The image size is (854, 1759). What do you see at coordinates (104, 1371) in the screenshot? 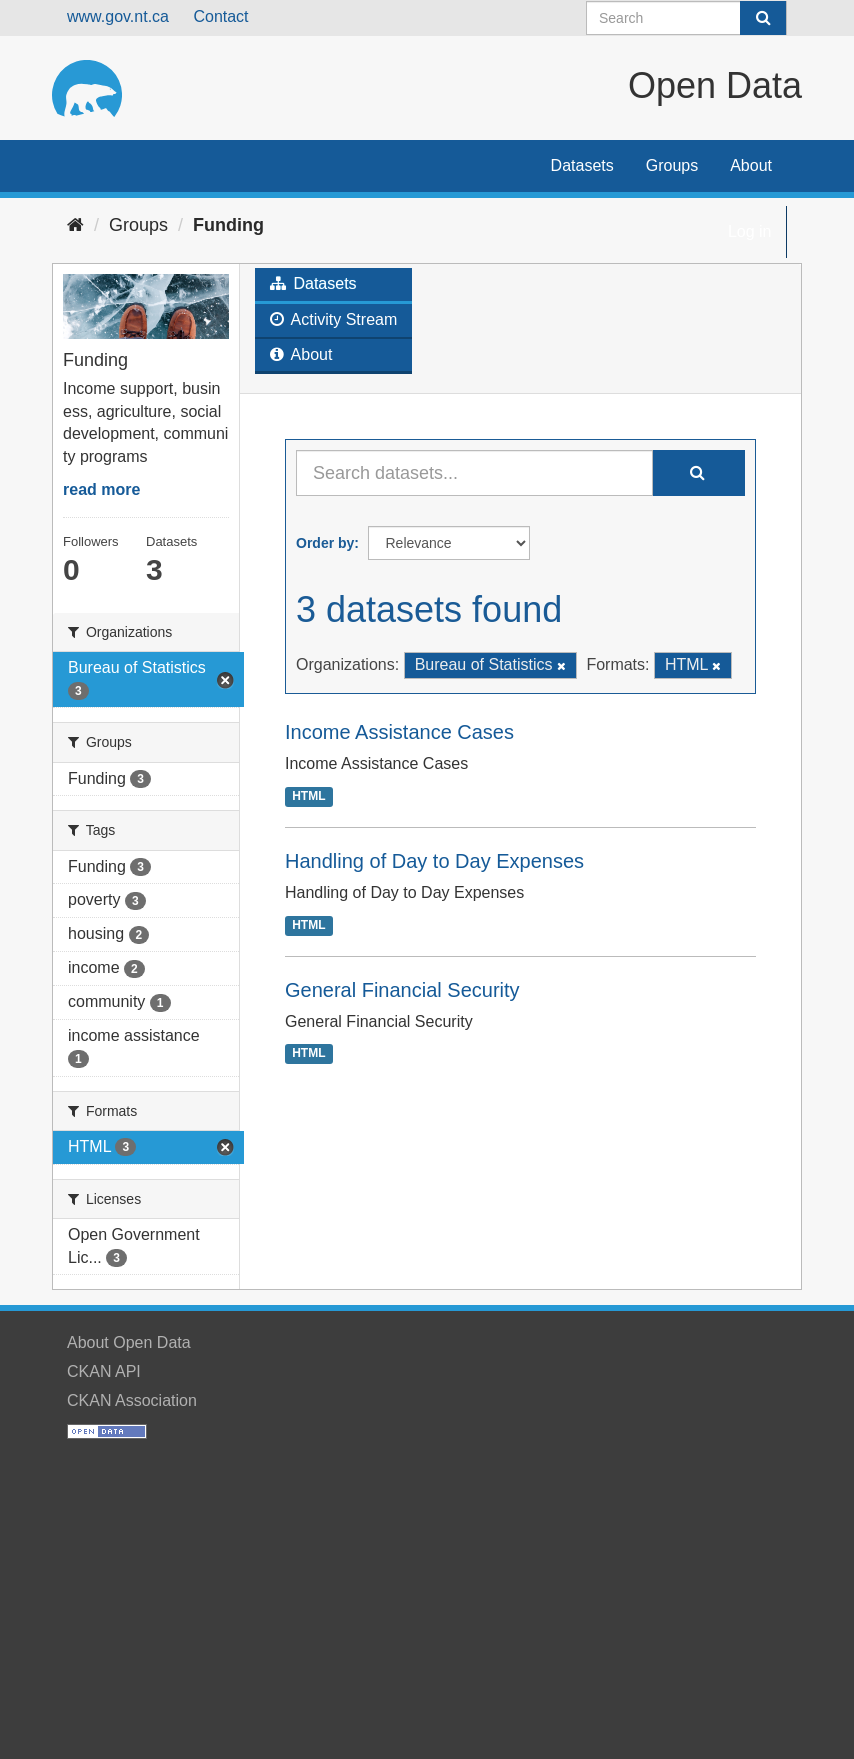
I see `CKAN API` at bounding box center [104, 1371].